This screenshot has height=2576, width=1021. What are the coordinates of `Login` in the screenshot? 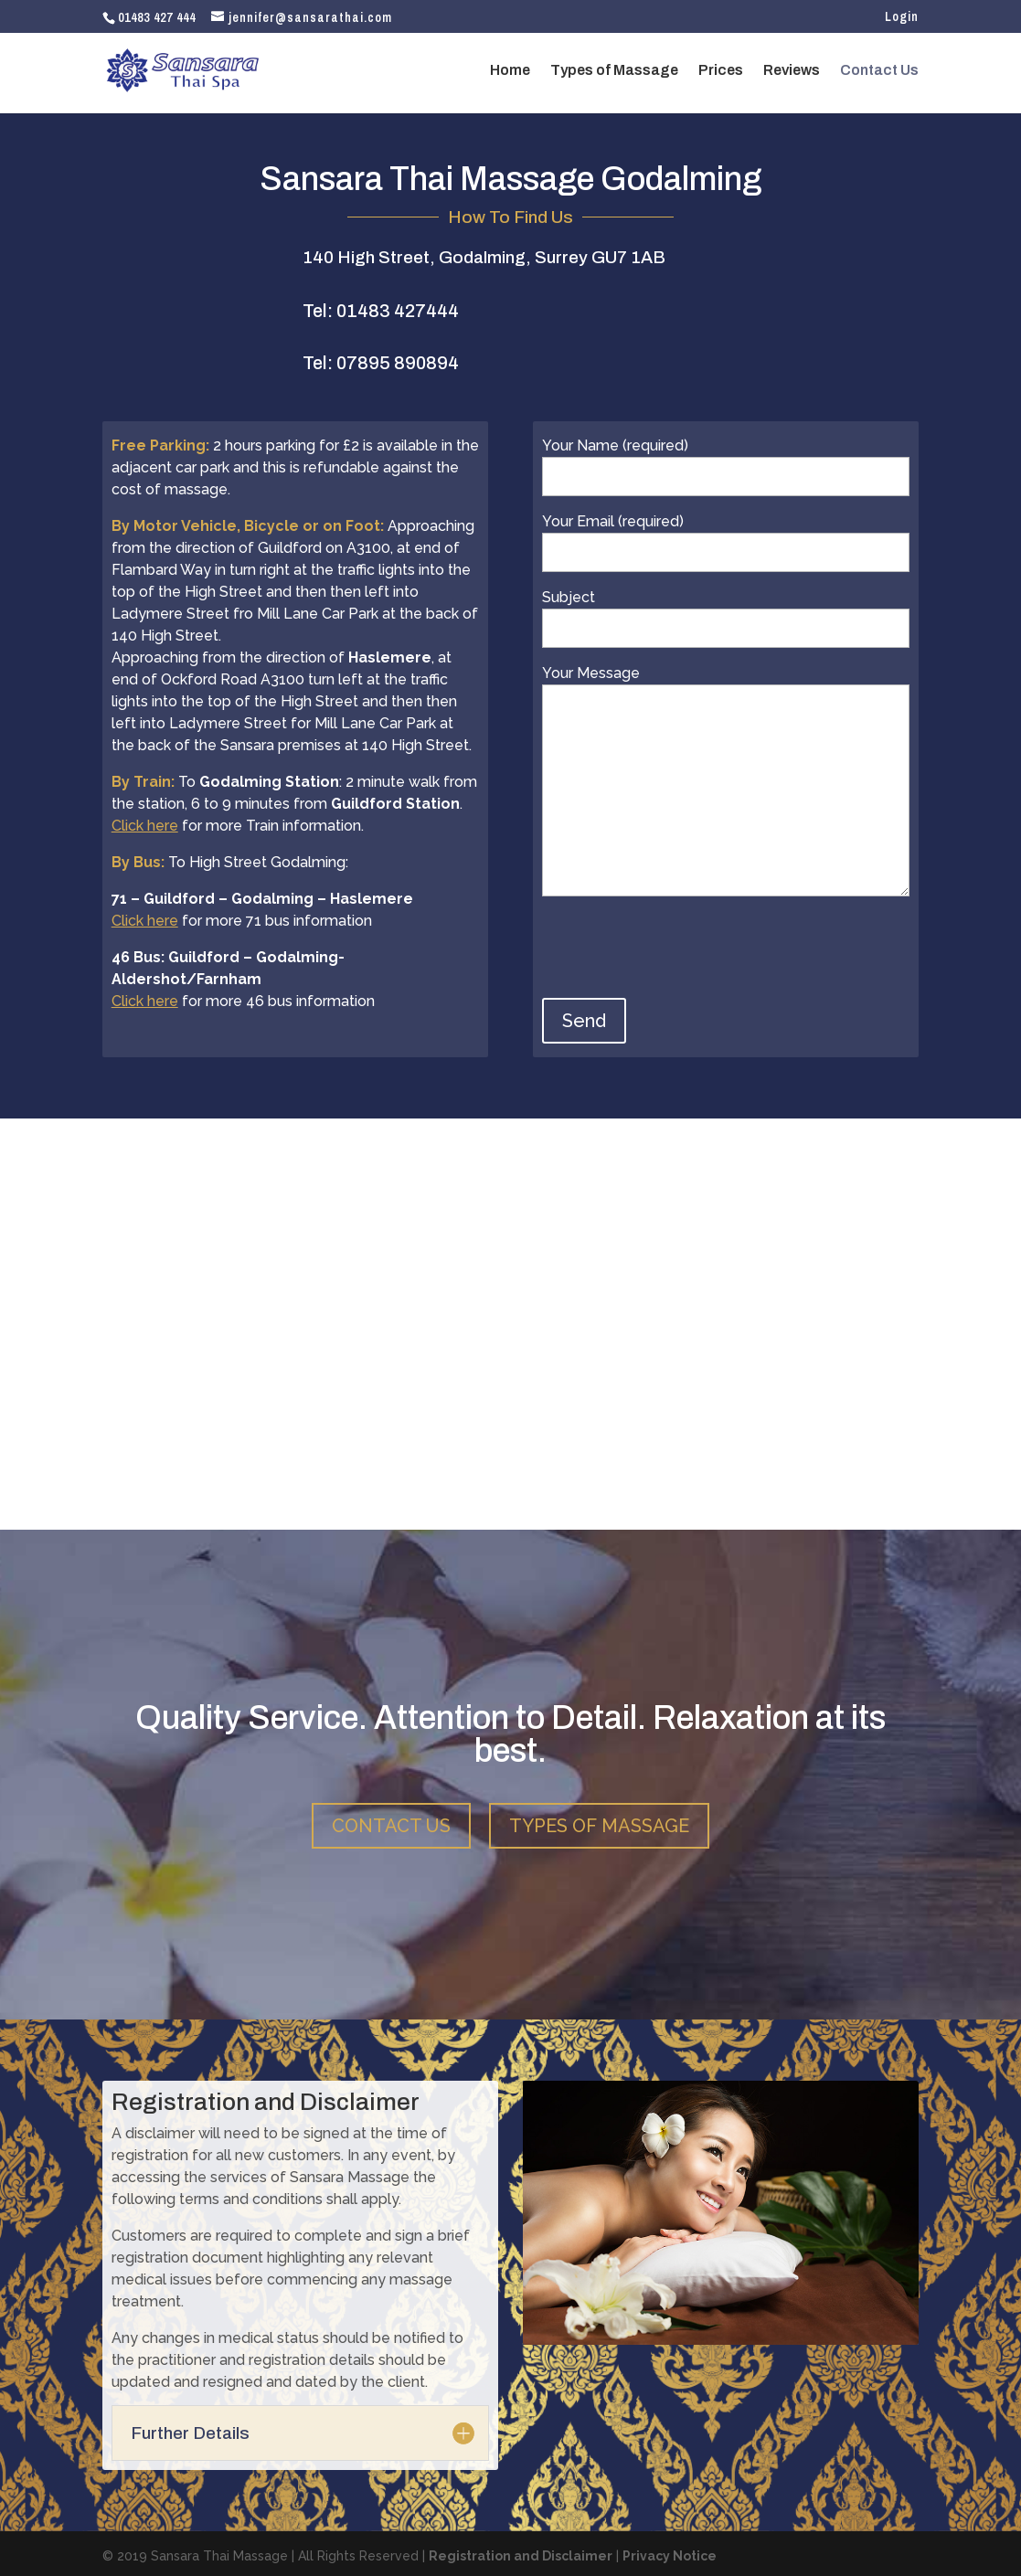 It's located at (902, 17).